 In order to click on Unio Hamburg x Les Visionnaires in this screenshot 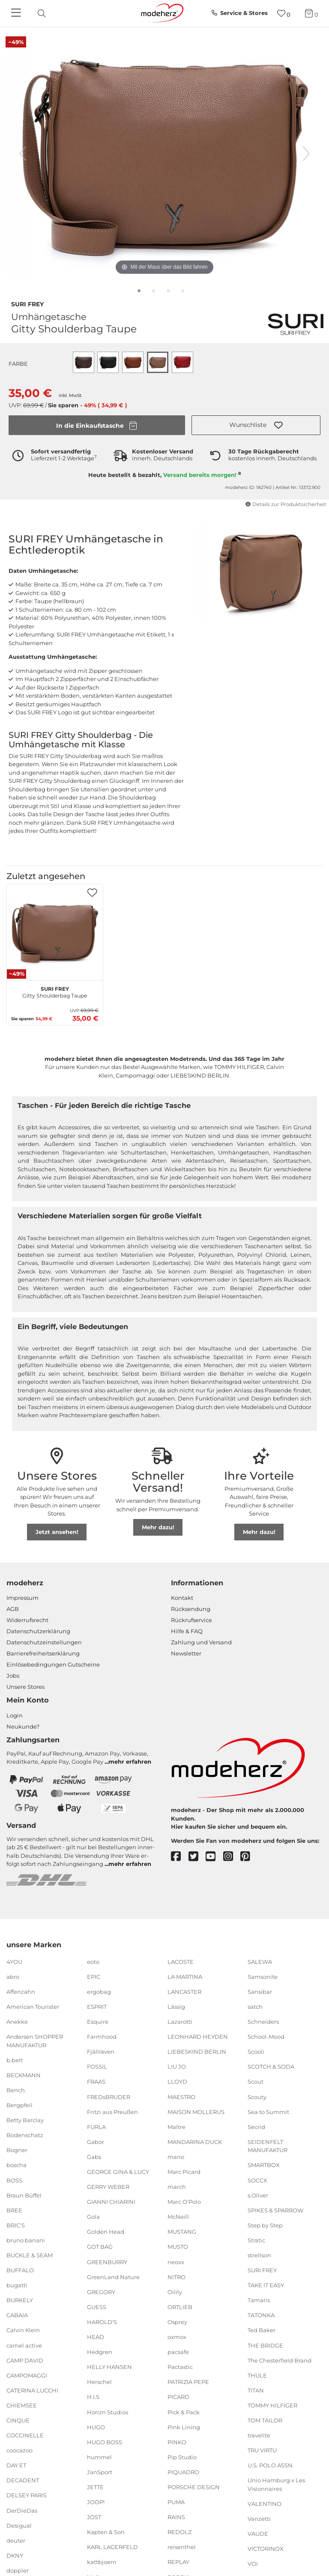, I will do `click(276, 2484)`.